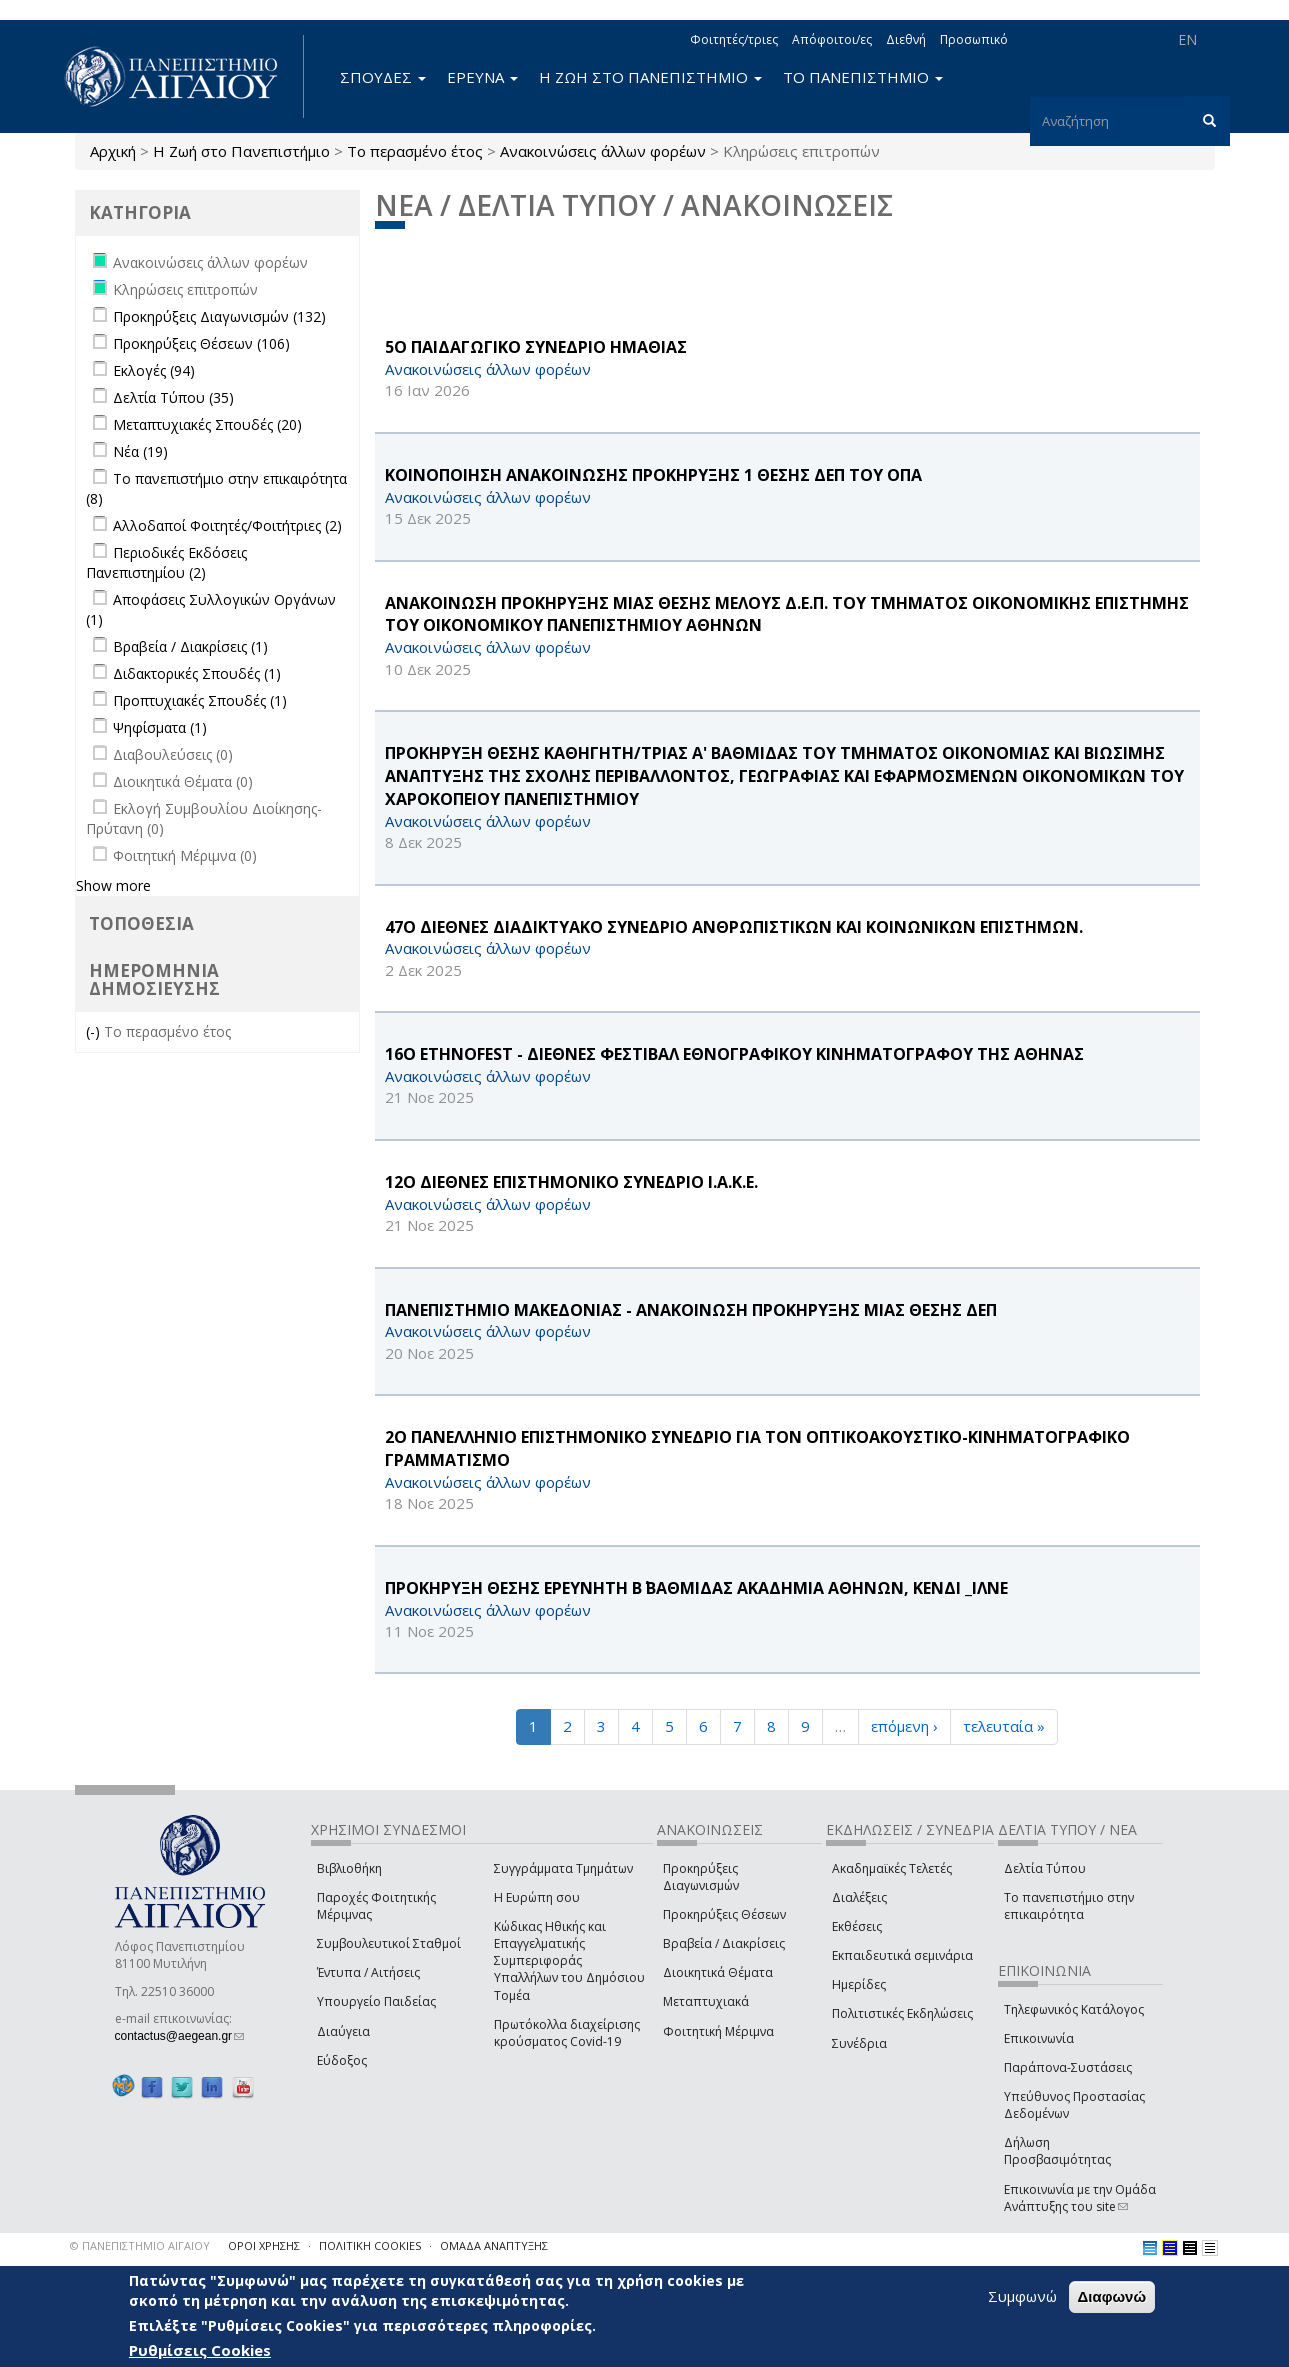  I want to click on Διαύγεια, so click(343, 2031).